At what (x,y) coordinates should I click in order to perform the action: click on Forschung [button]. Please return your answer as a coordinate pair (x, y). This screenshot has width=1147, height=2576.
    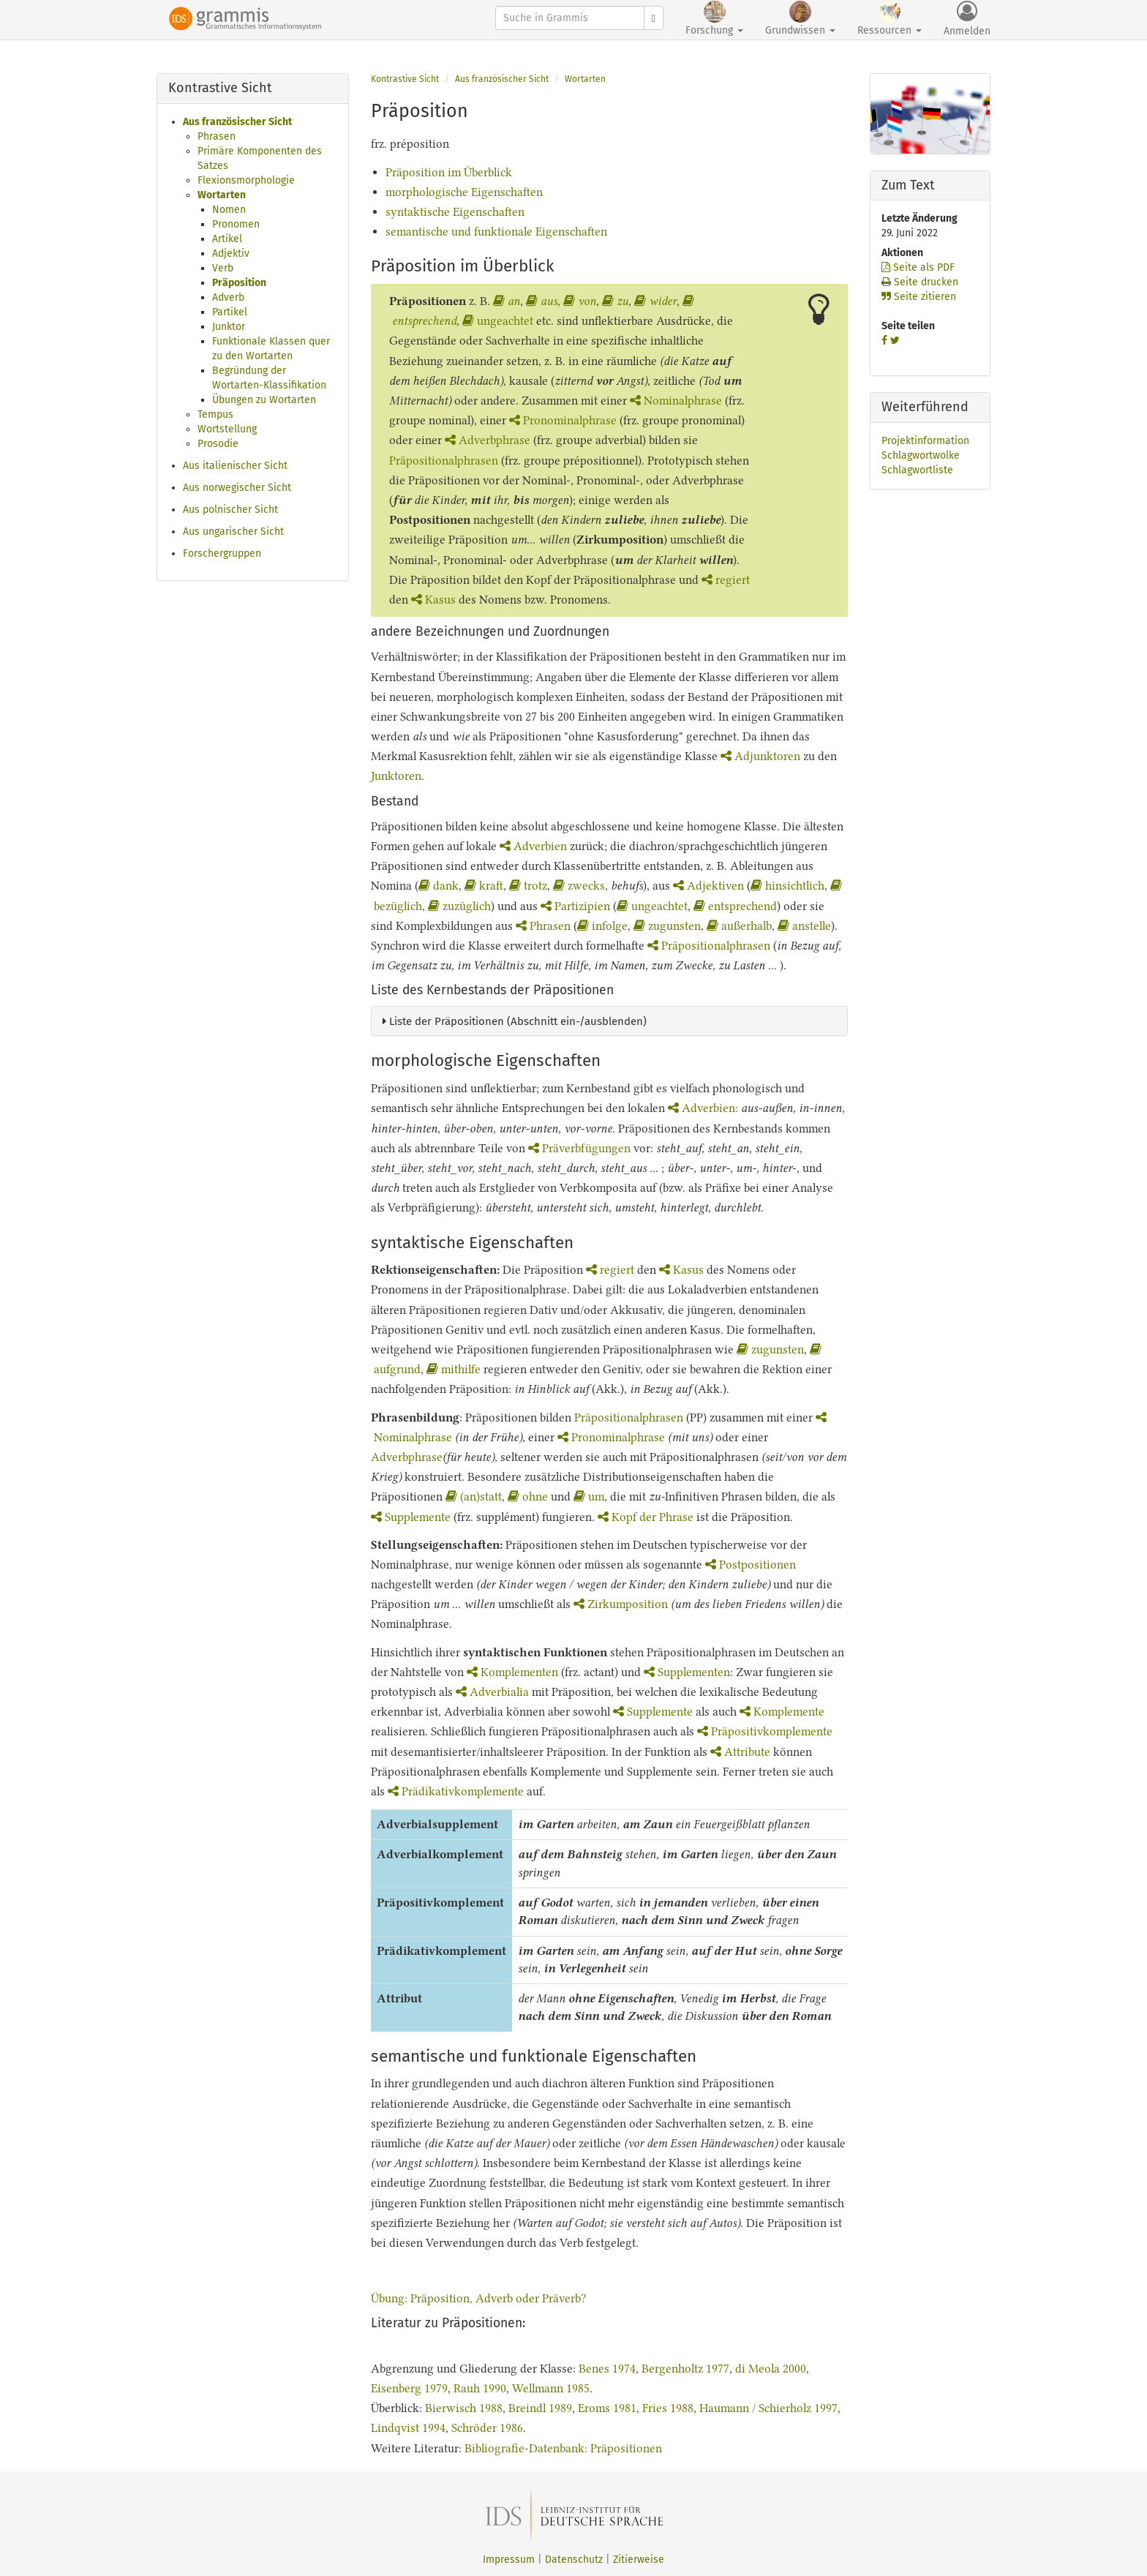
    Looking at the image, I should click on (714, 19).